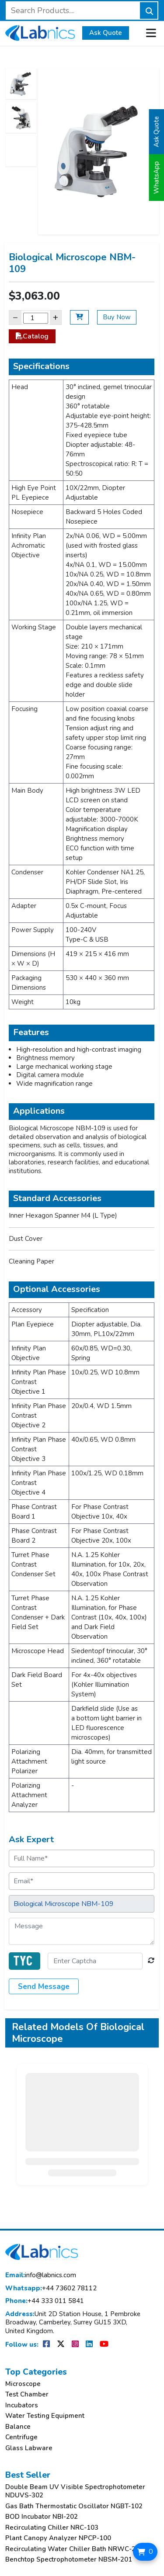 The height and width of the screenshot is (2576, 164). What do you see at coordinates (55, 317) in the screenshot?
I see `+ [Increase]` at bounding box center [55, 317].